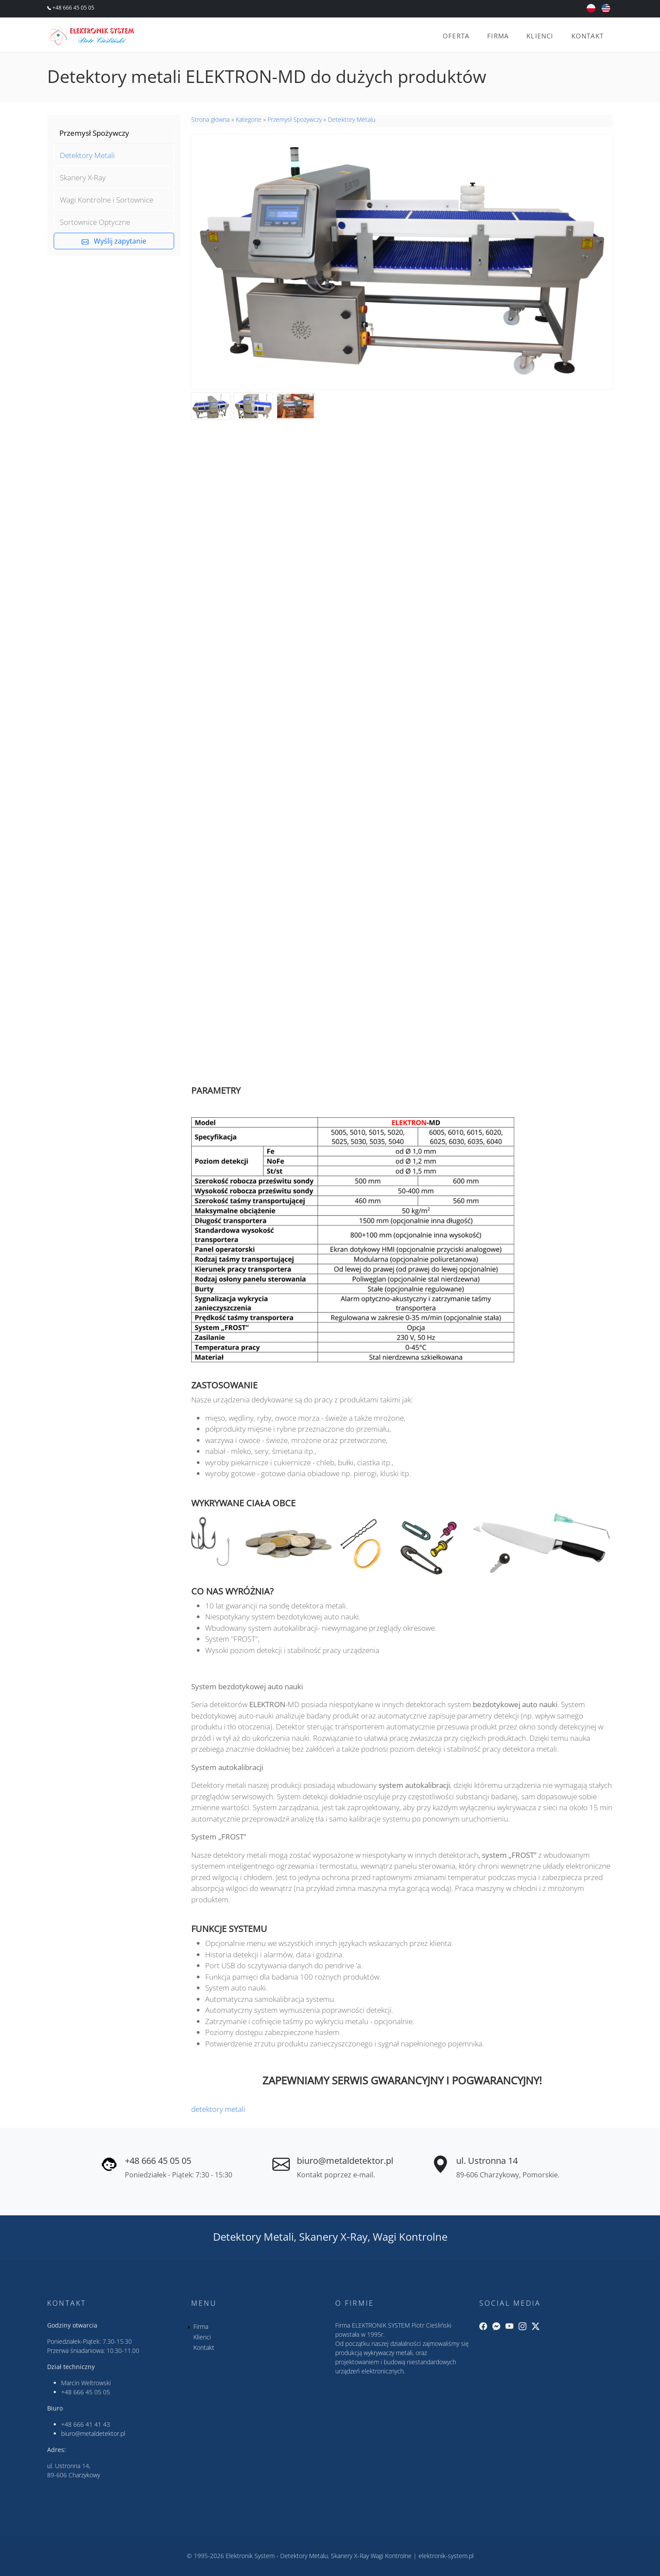 This screenshot has width=660, height=2576. What do you see at coordinates (95, 222) in the screenshot?
I see `Sortownice Optyczne` at bounding box center [95, 222].